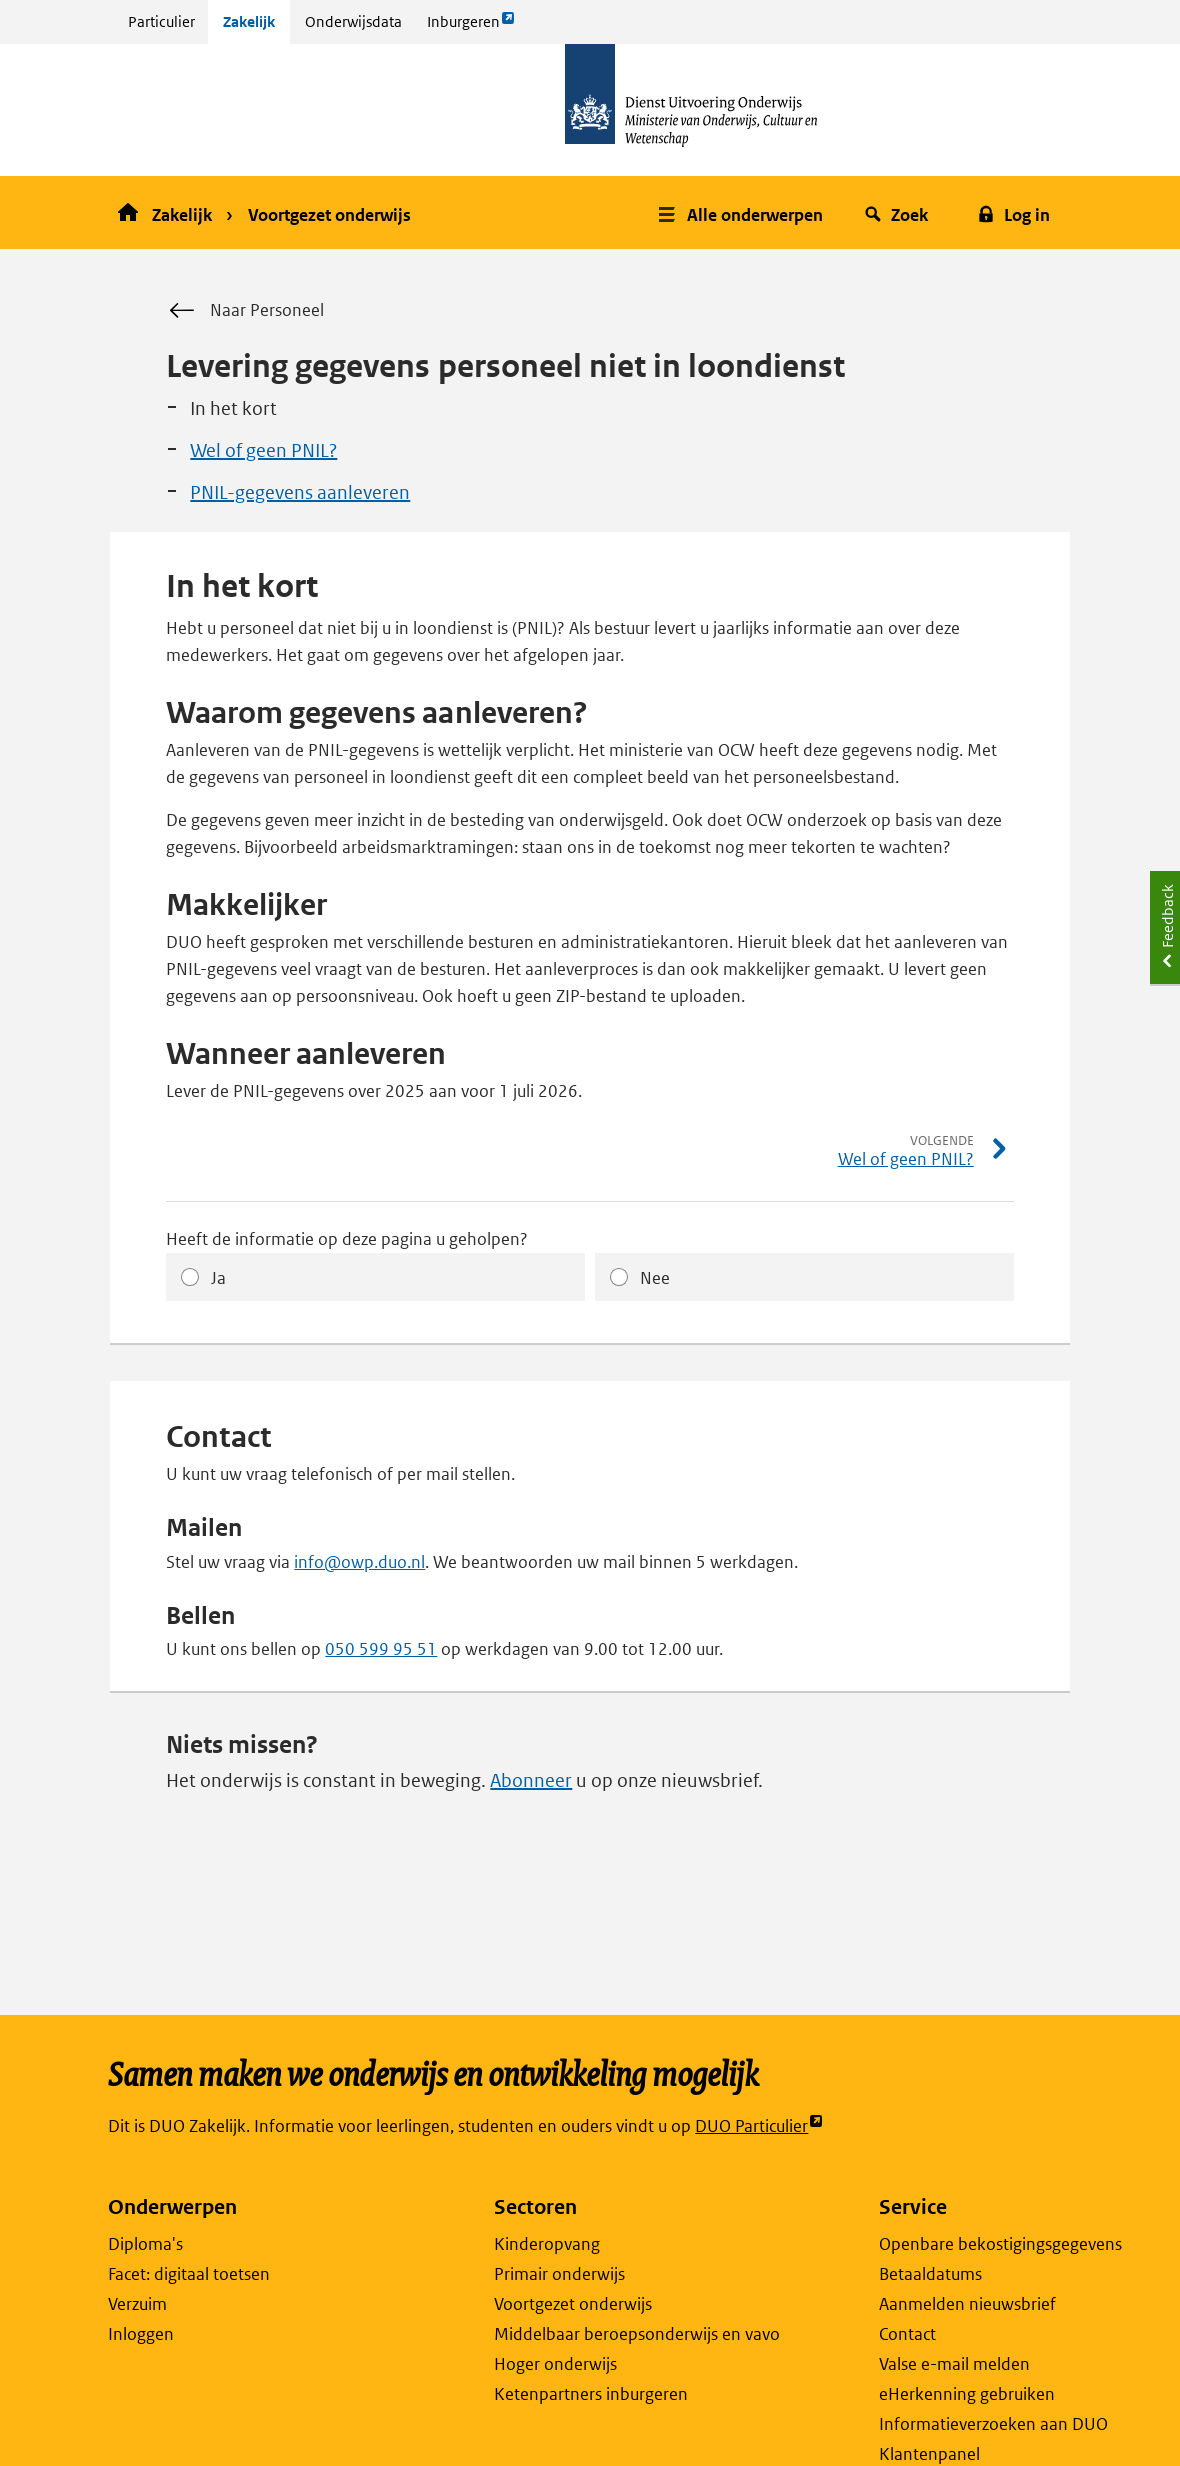 This screenshot has width=1180, height=2466. What do you see at coordinates (930, 2274) in the screenshot?
I see `Betaaldatums` at bounding box center [930, 2274].